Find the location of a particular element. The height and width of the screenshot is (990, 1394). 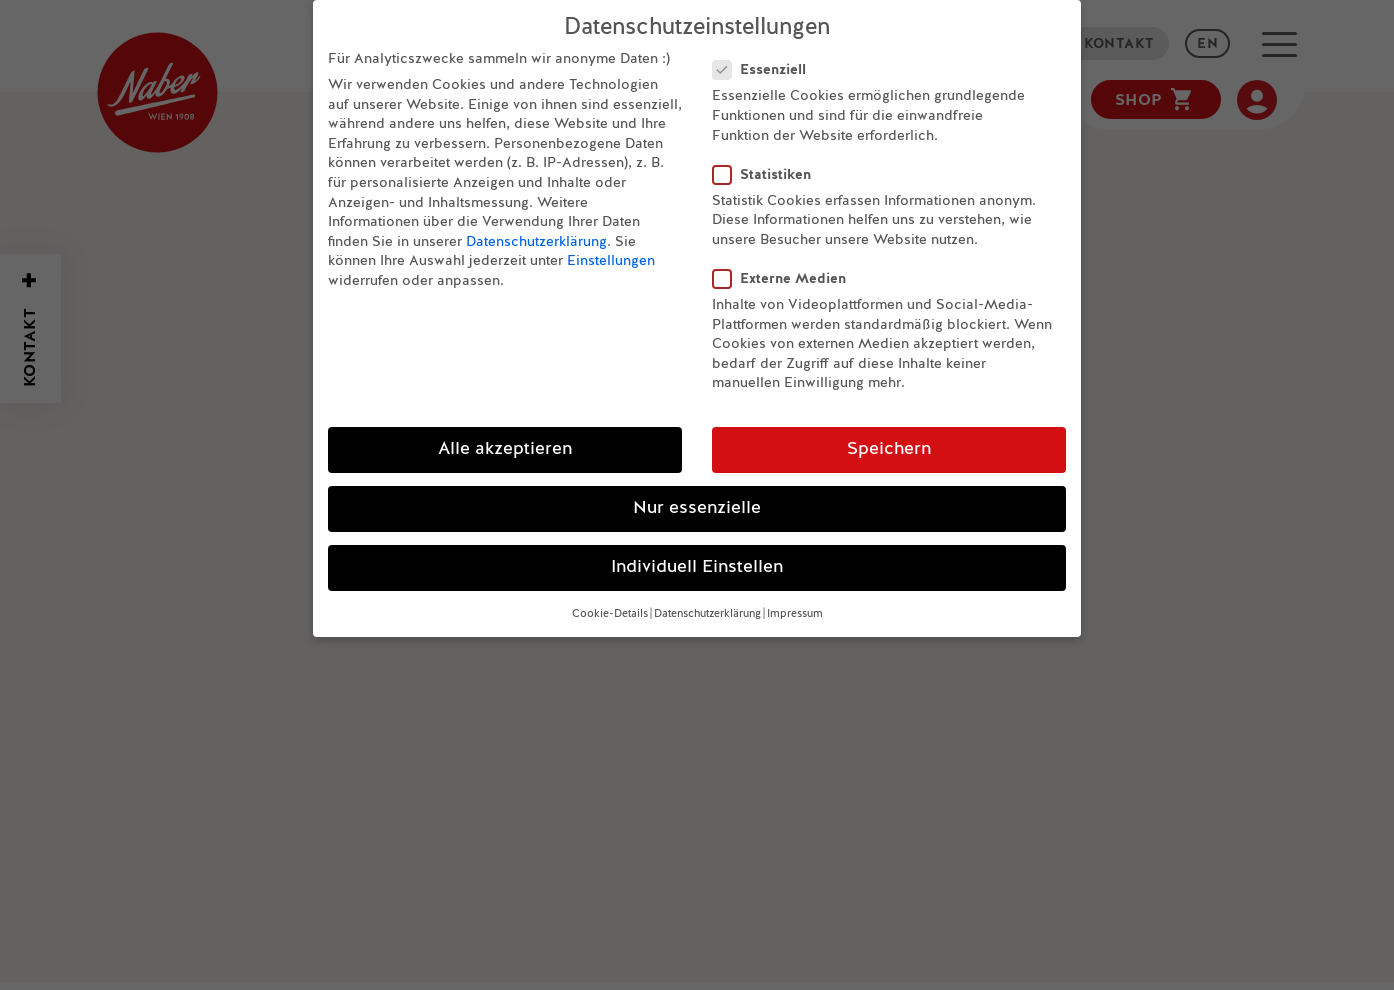

Externe Medien is located at coordinates (787, 273).